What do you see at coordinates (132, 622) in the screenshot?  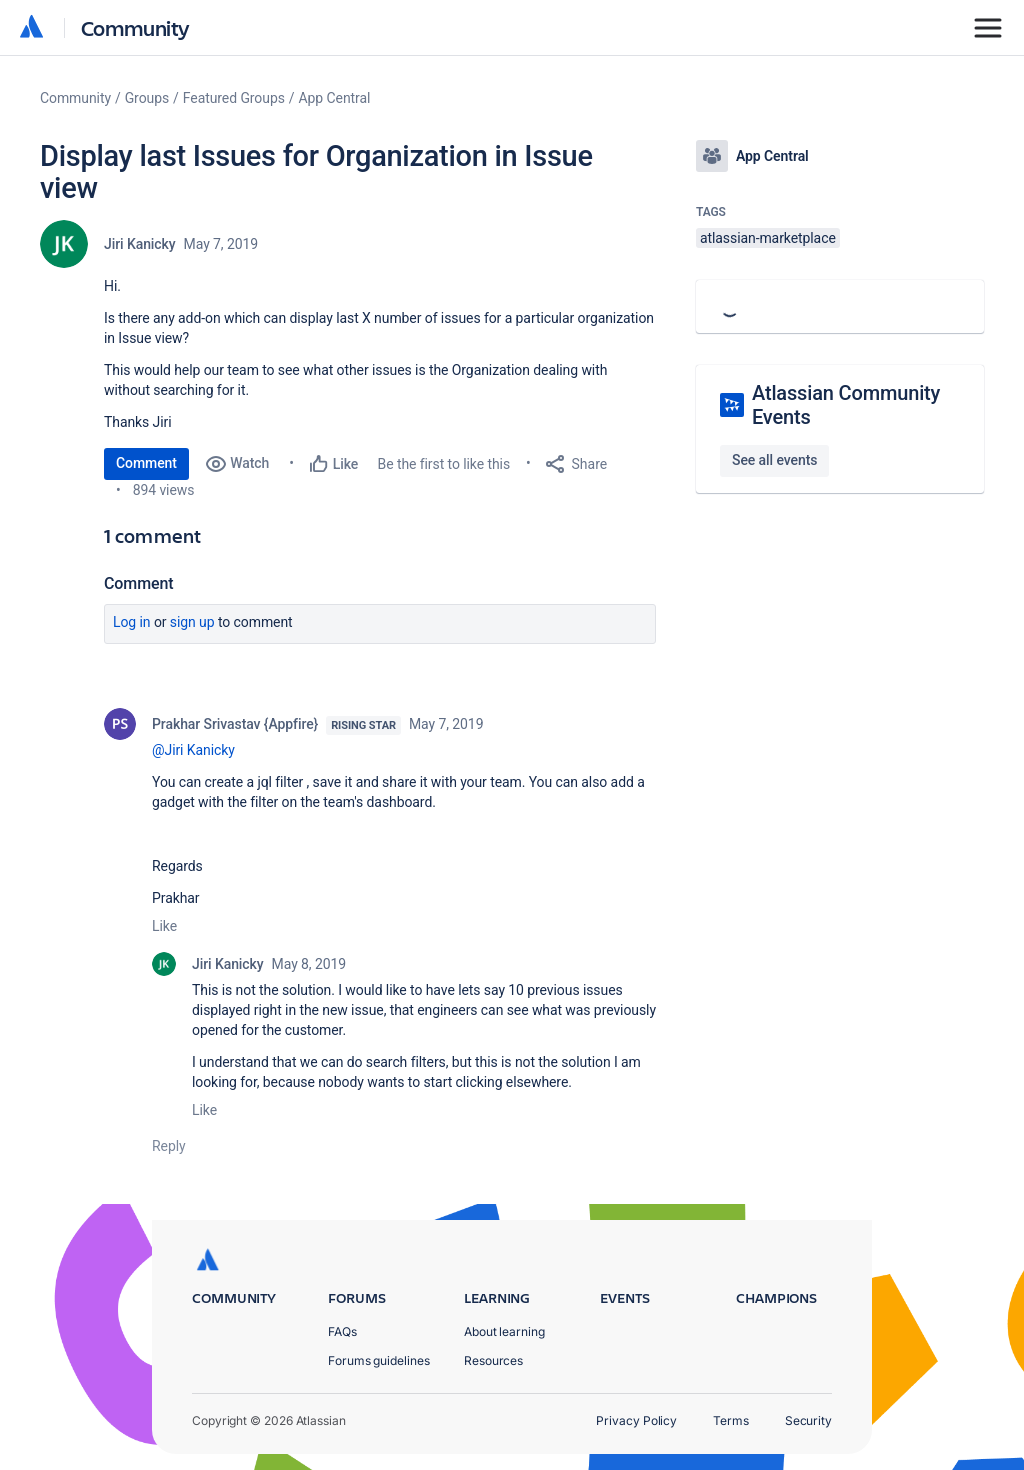 I see `Log in` at bounding box center [132, 622].